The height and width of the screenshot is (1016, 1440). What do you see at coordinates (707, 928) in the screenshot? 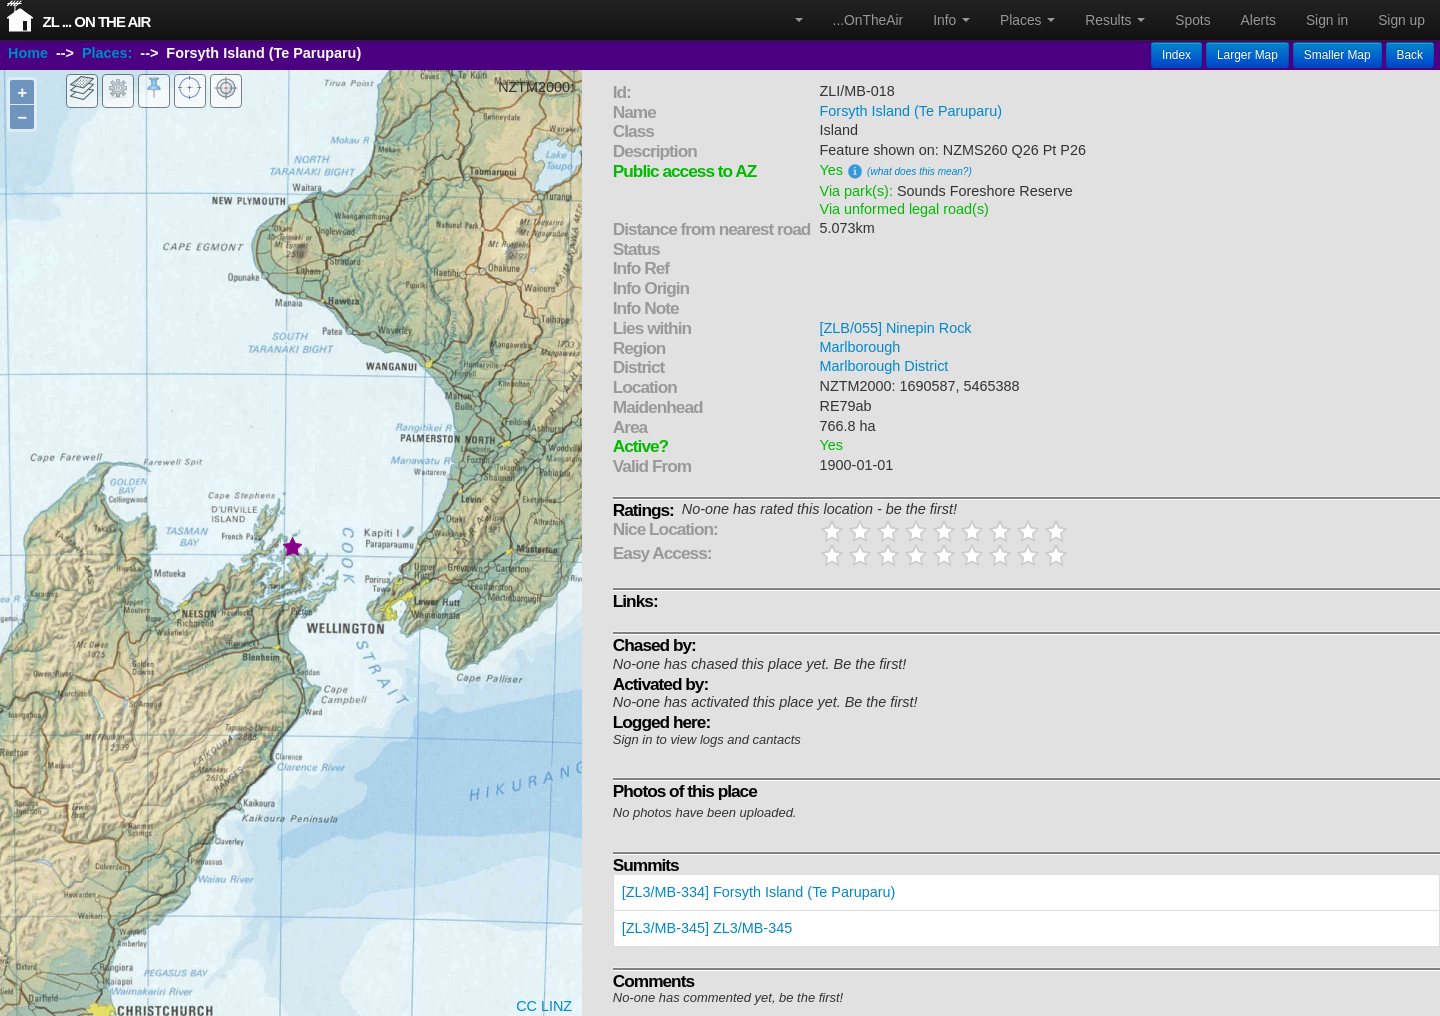
I see `[ZL3/MB-345] ZL3/MB-345` at bounding box center [707, 928].